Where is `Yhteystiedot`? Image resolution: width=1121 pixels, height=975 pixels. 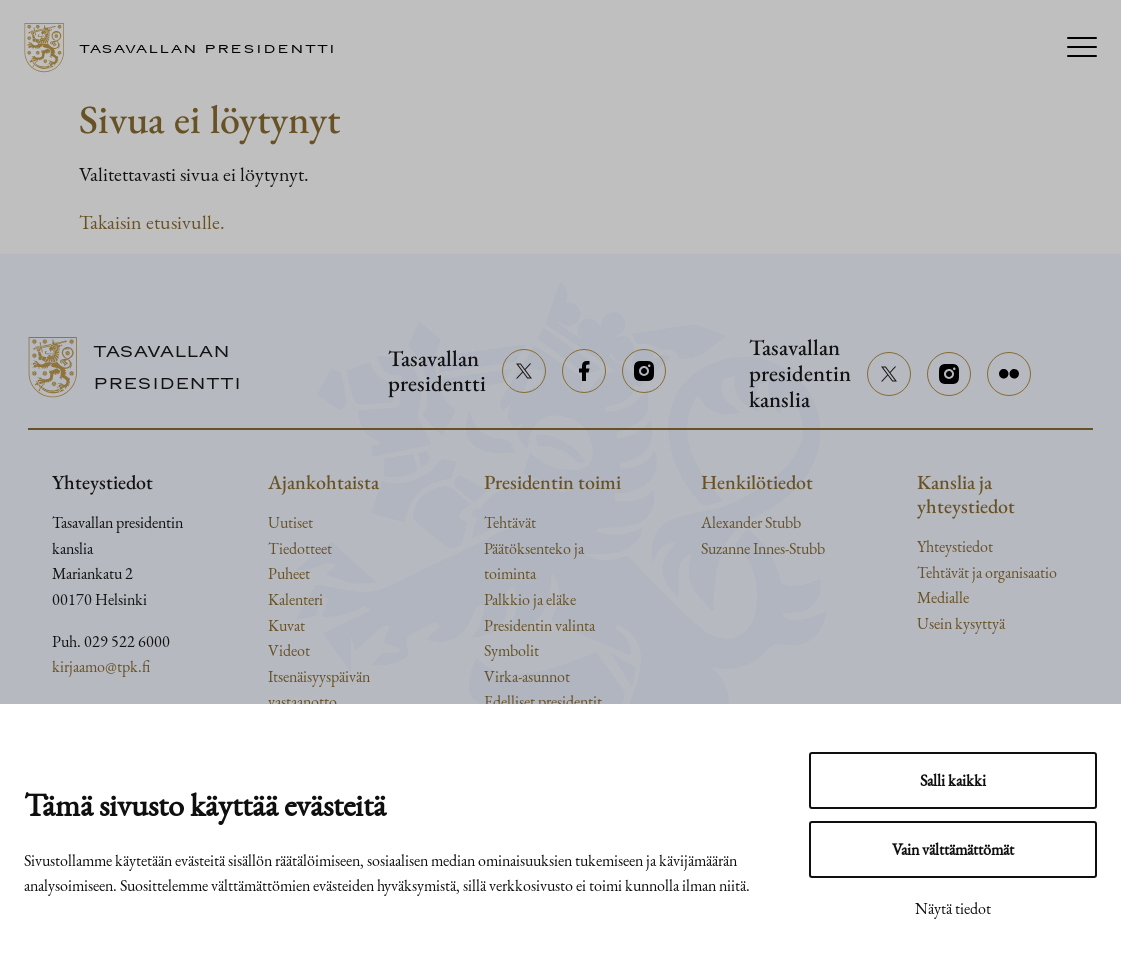
Yhteystiedot is located at coordinates (955, 546).